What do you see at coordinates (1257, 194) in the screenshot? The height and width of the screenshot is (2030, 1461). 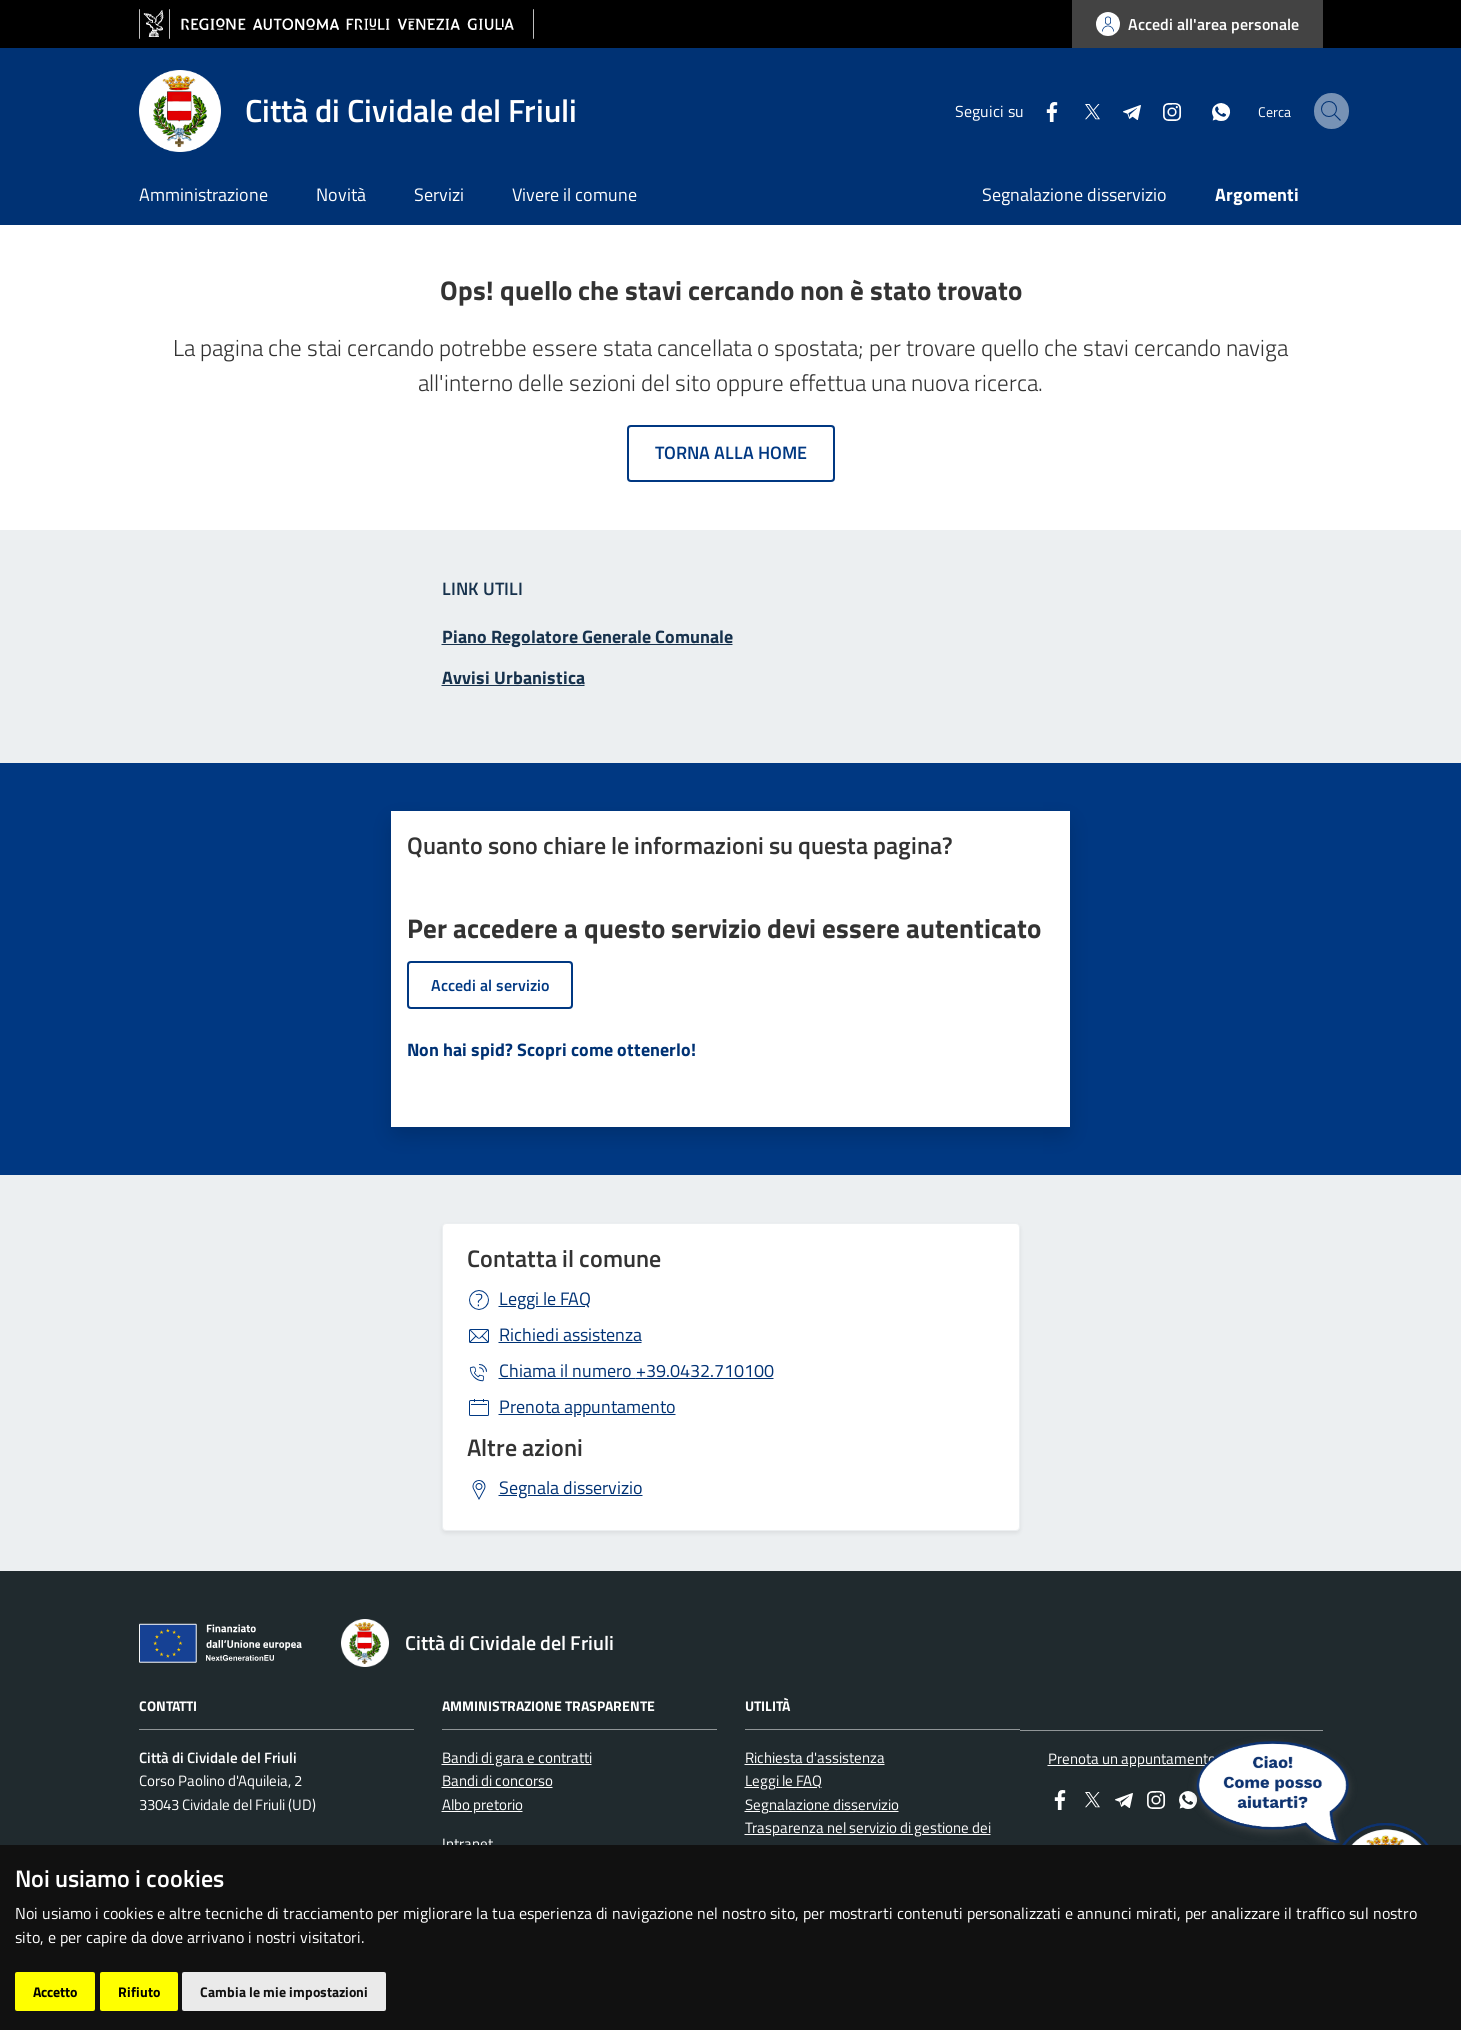 I see `Argomenti` at bounding box center [1257, 194].